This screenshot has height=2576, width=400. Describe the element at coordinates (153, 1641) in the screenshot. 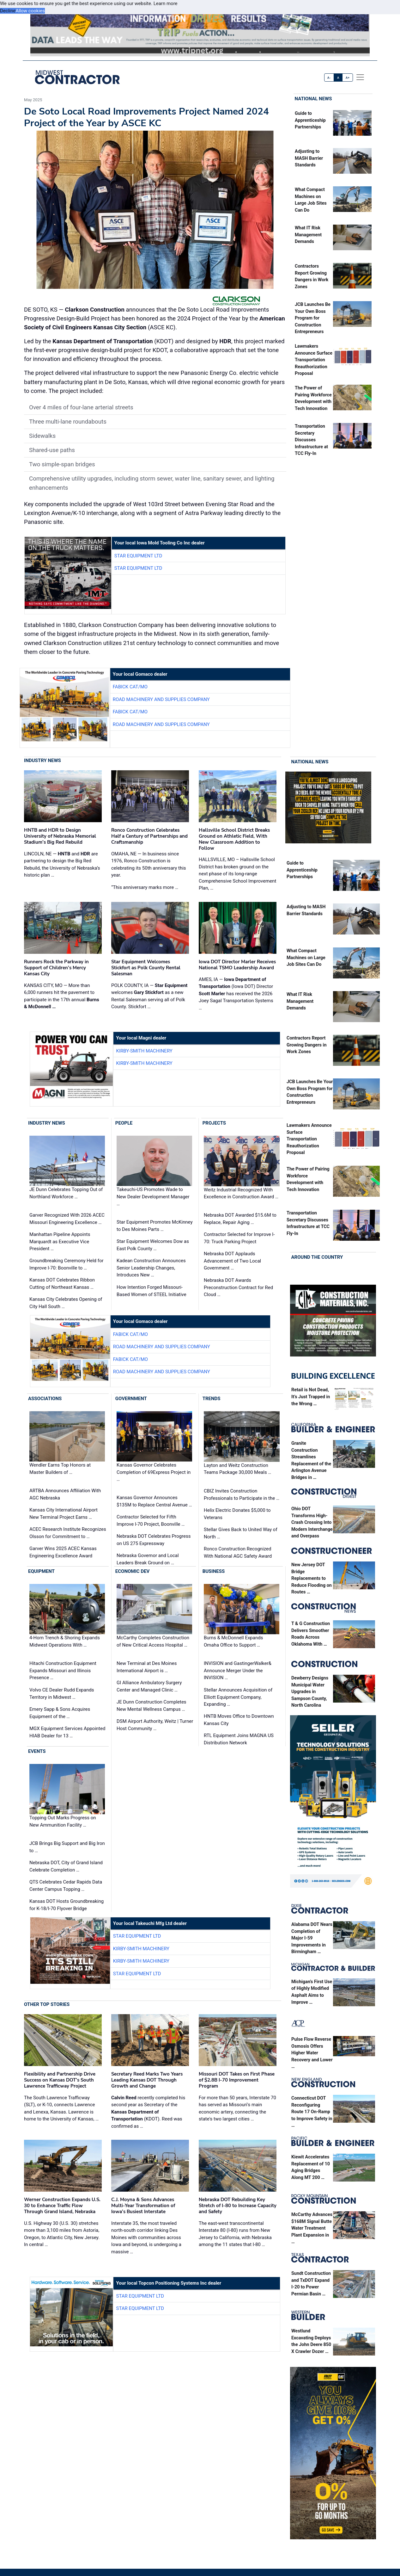

I see `McCarthy Completes Construction of New Critical Access Hospital …` at that location.